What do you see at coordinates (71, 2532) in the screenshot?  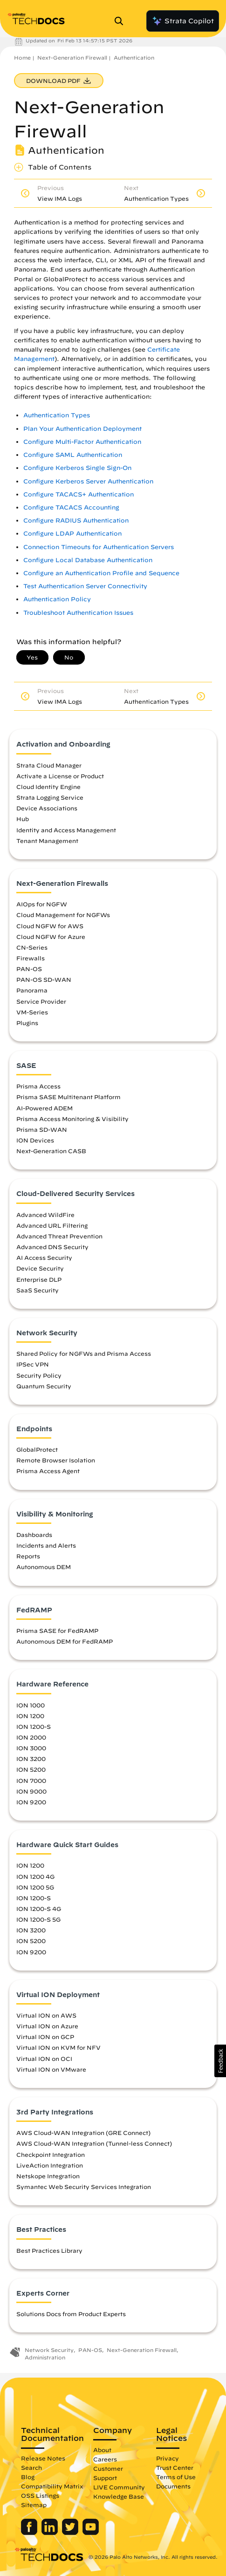 I see `[Palo Alto Networks Twitter]` at bounding box center [71, 2532].